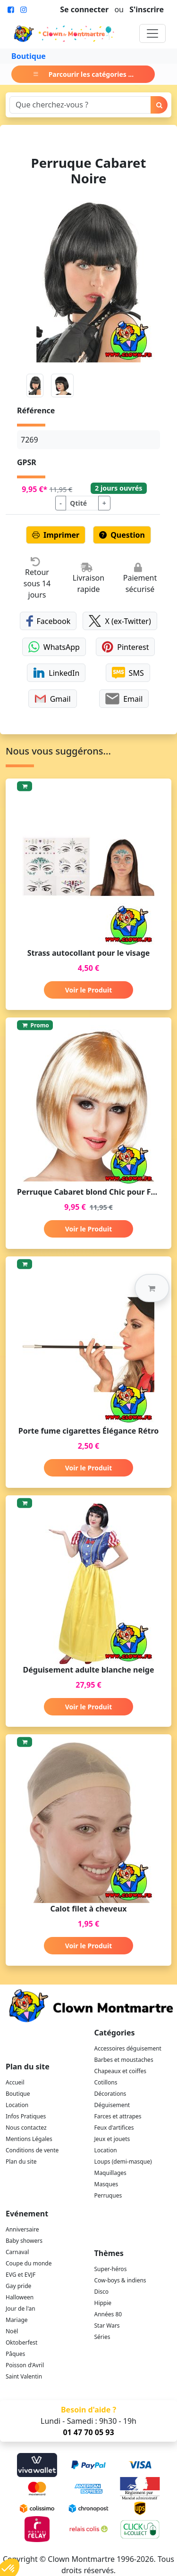 Image resolution: width=177 pixels, height=2576 pixels. I want to click on WhatsApp, so click(54, 647).